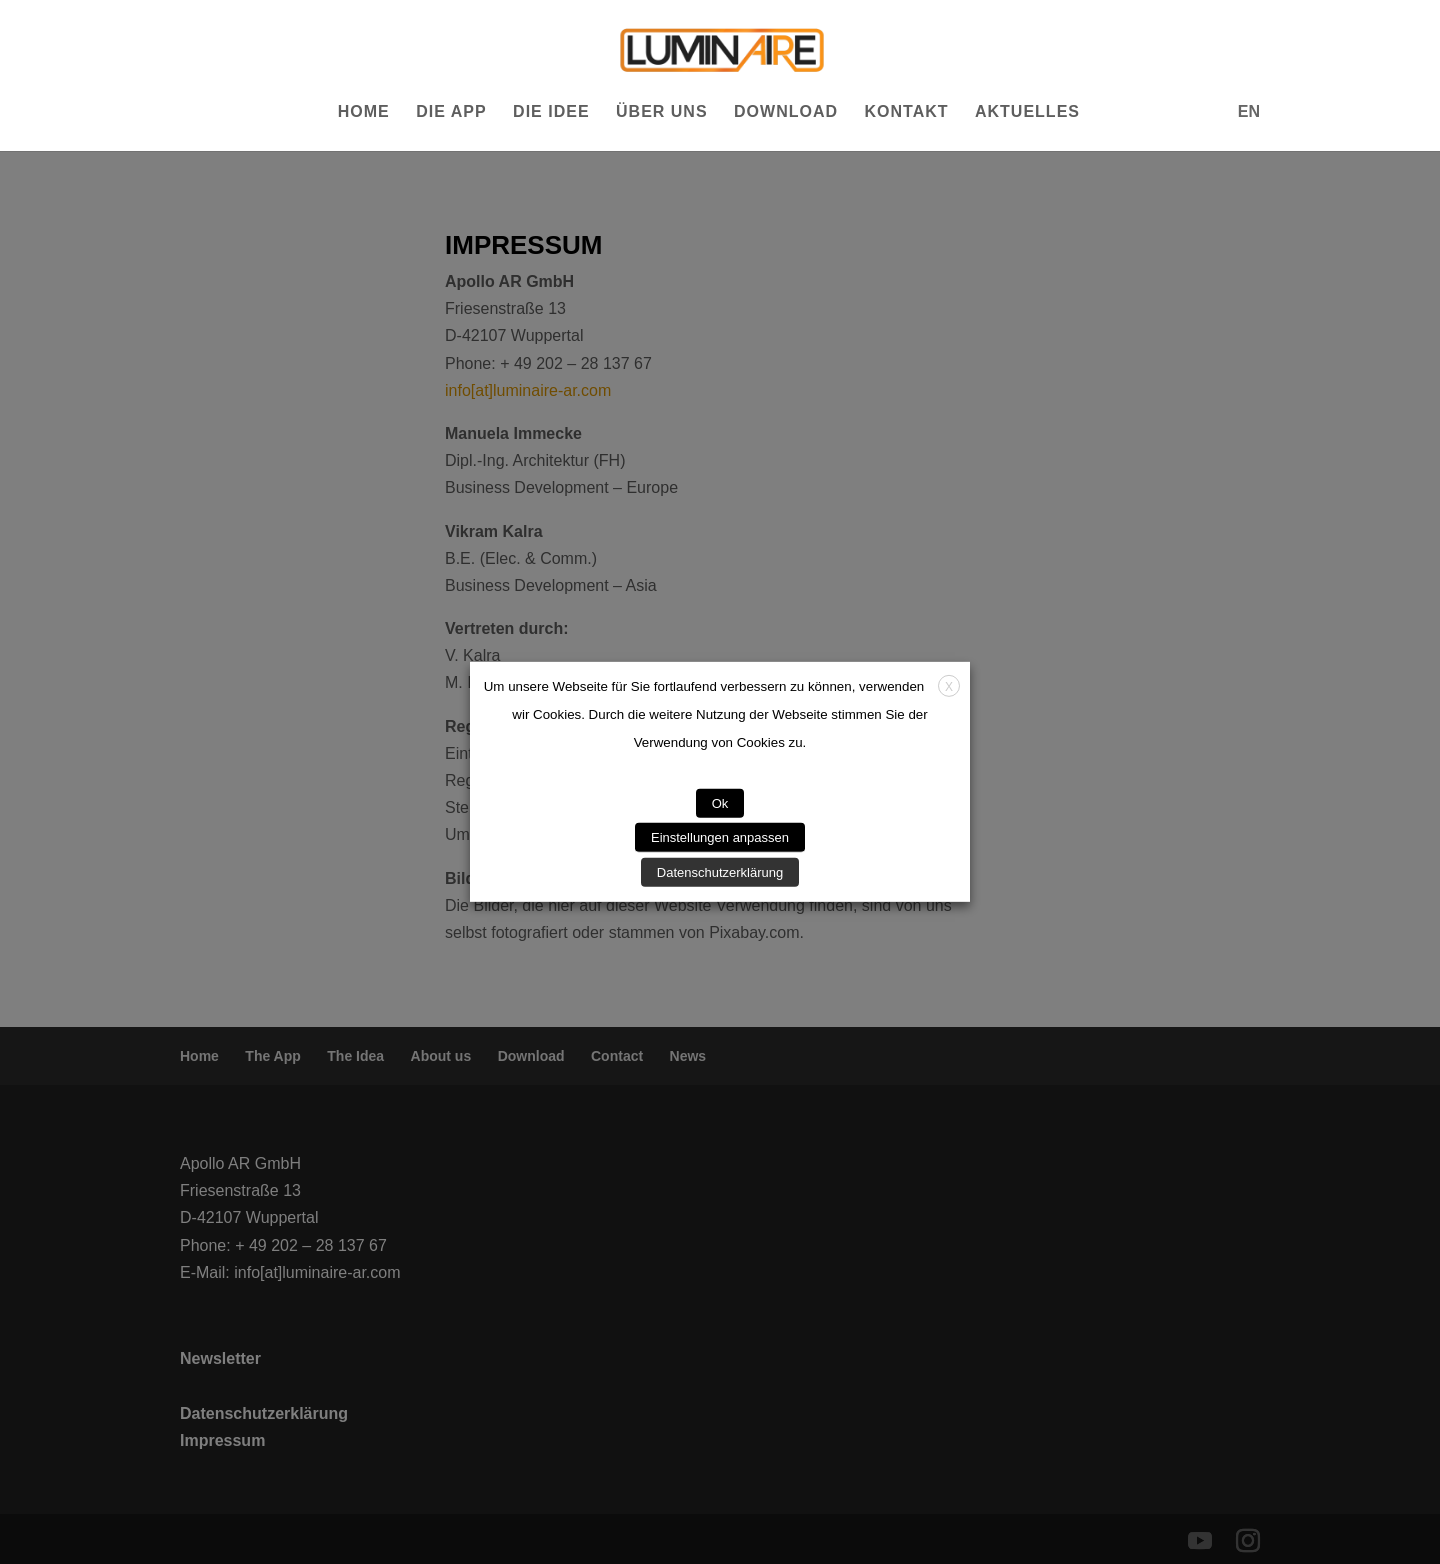 The width and height of the screenshot is (1440, 1564). What do you see at coordinates (551, 112) in the screenshot?
I see `Die Idee` at bounding box center [551, 112].